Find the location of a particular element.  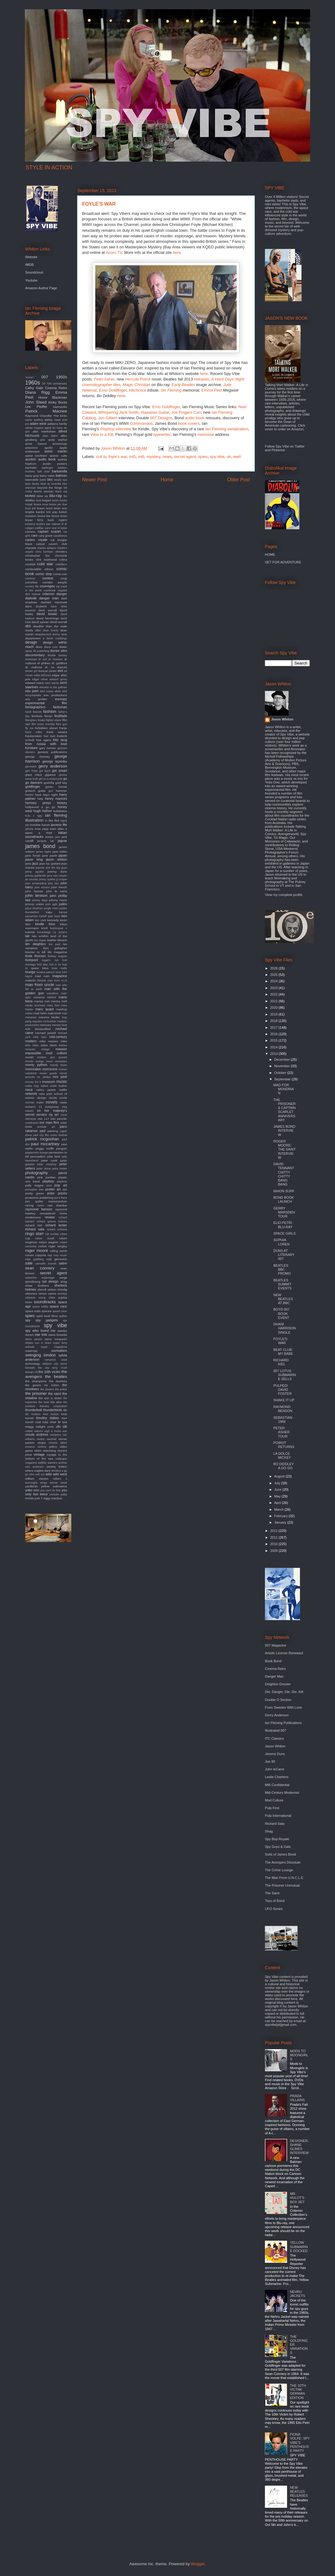

maurice binder is located at coordinates (49, 1017).